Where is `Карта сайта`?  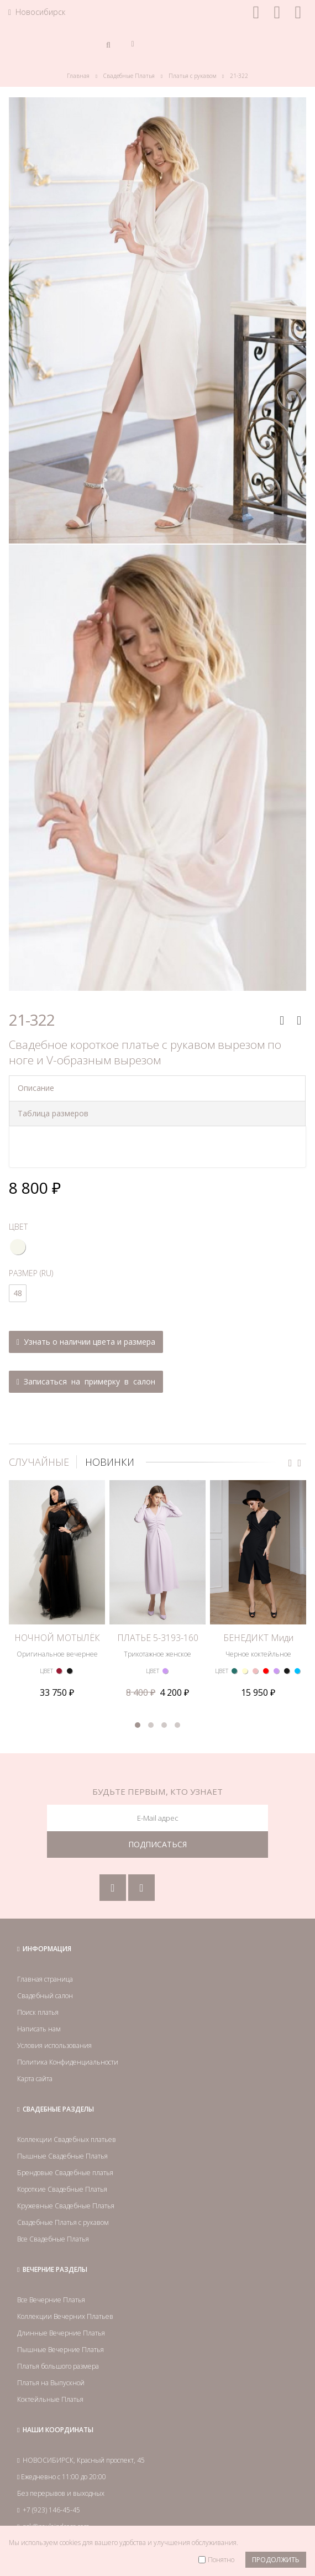 Карта сайта is located at coordinates (35, 2042).